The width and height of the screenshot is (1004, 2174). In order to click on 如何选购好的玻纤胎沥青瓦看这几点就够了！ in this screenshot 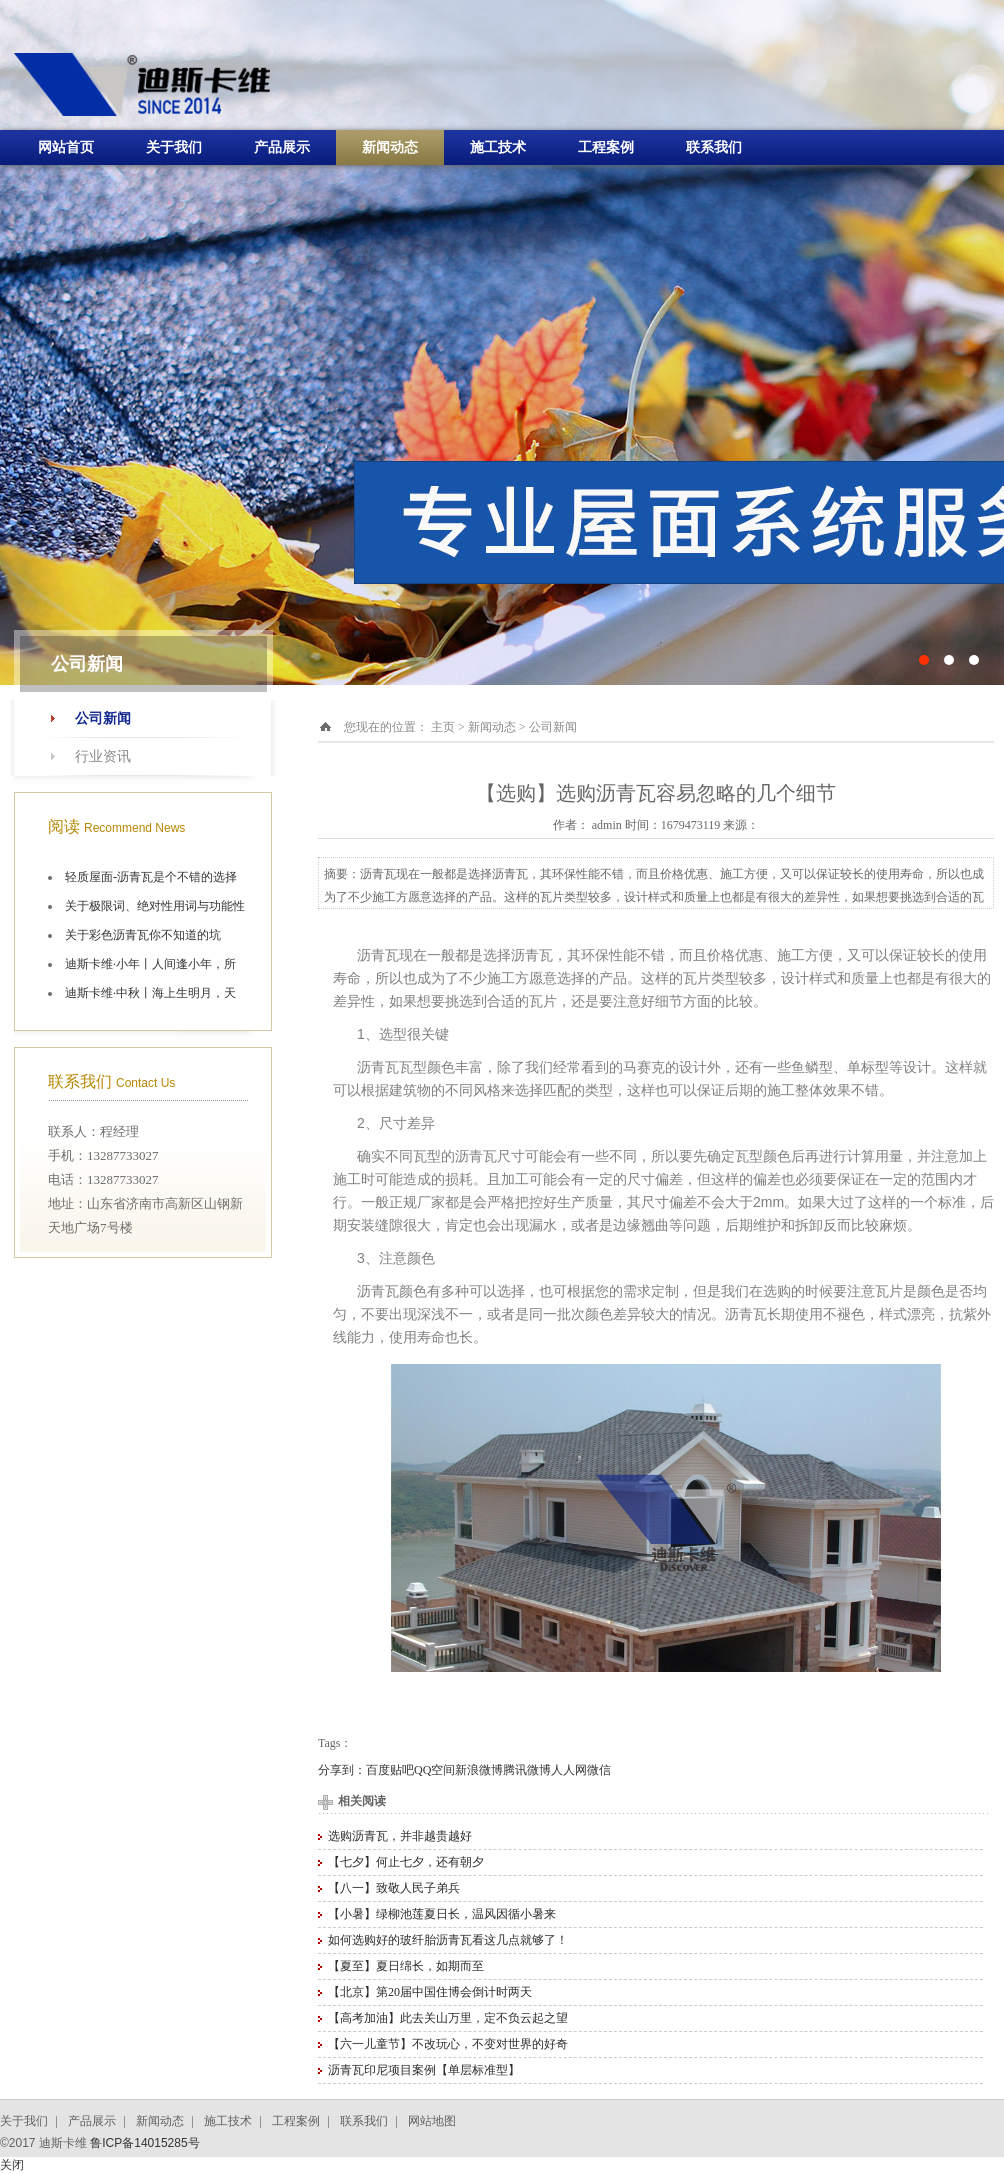, I will do `click(448, 1940)`.